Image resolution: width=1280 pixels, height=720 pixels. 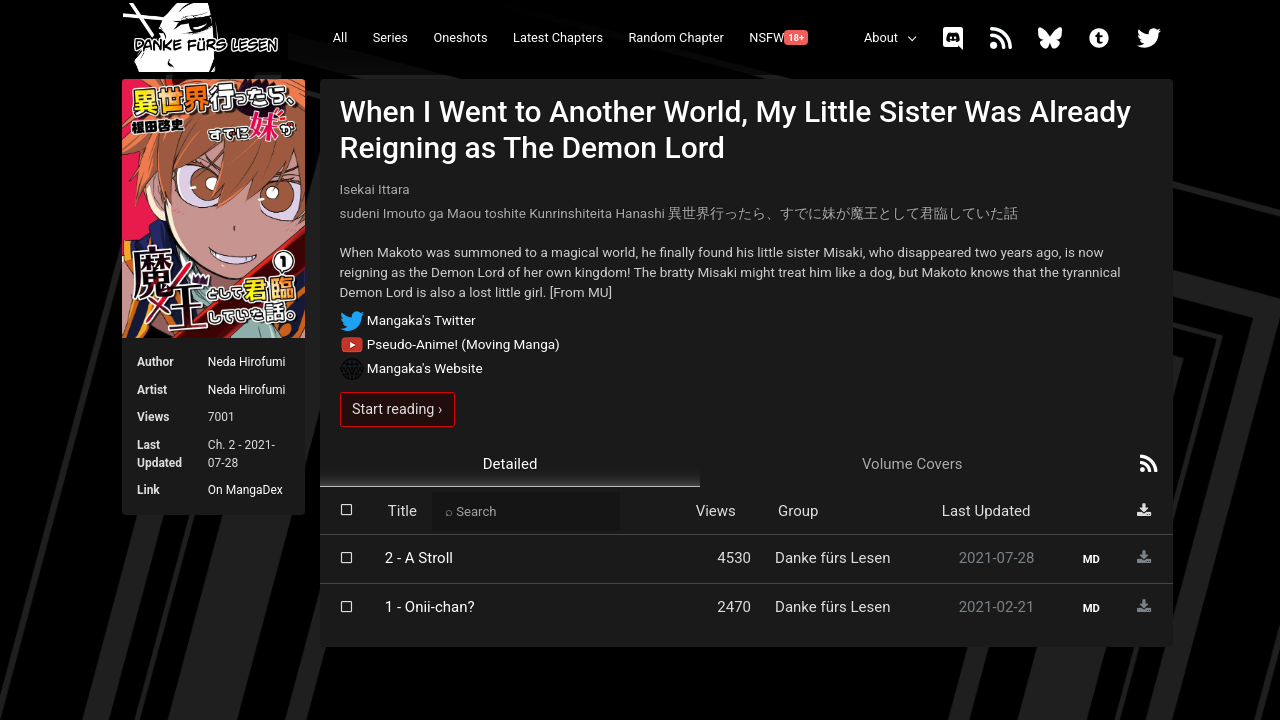 I want to click on Series, so click(x=390, y=37).